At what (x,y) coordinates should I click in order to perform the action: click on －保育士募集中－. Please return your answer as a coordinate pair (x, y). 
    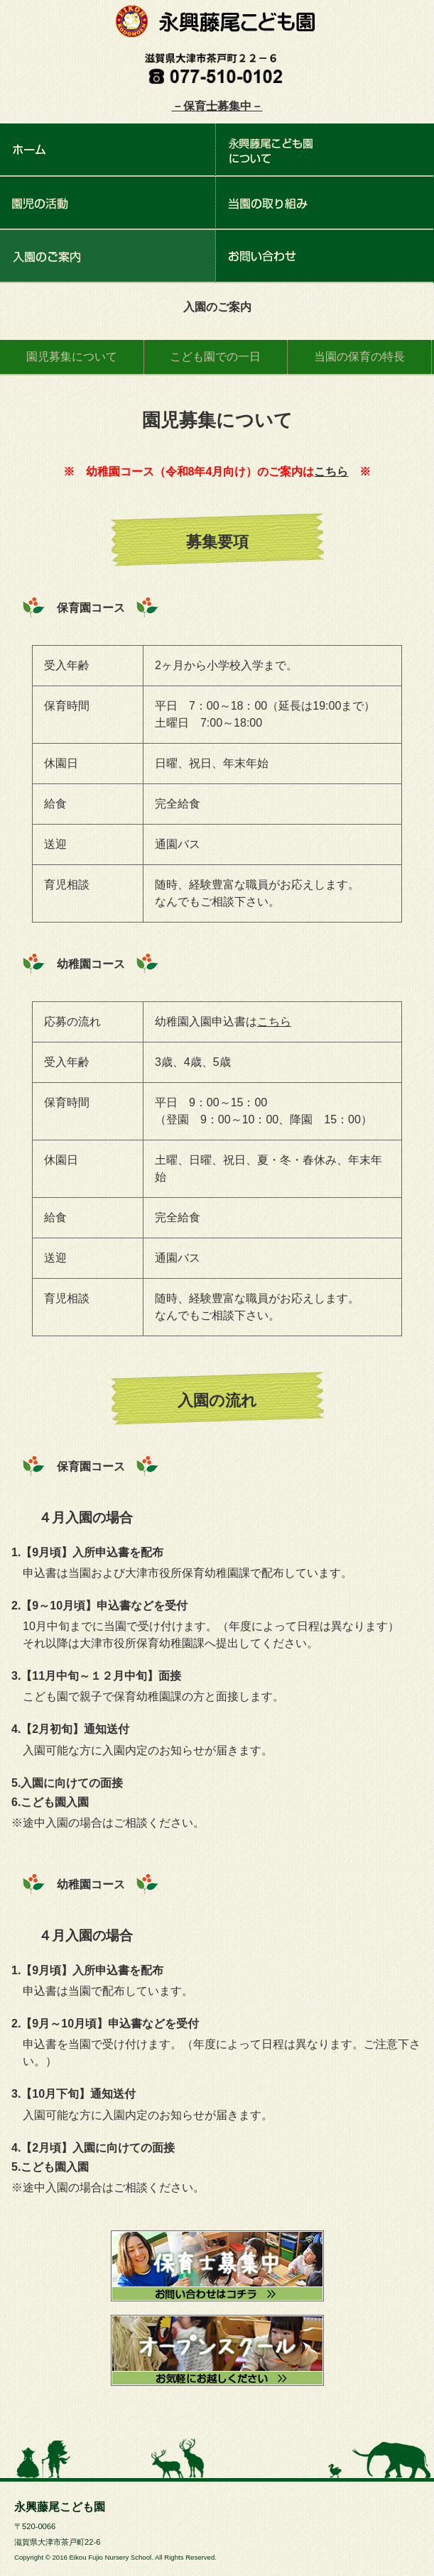
    Looking at the image, I should click on (217, 106).